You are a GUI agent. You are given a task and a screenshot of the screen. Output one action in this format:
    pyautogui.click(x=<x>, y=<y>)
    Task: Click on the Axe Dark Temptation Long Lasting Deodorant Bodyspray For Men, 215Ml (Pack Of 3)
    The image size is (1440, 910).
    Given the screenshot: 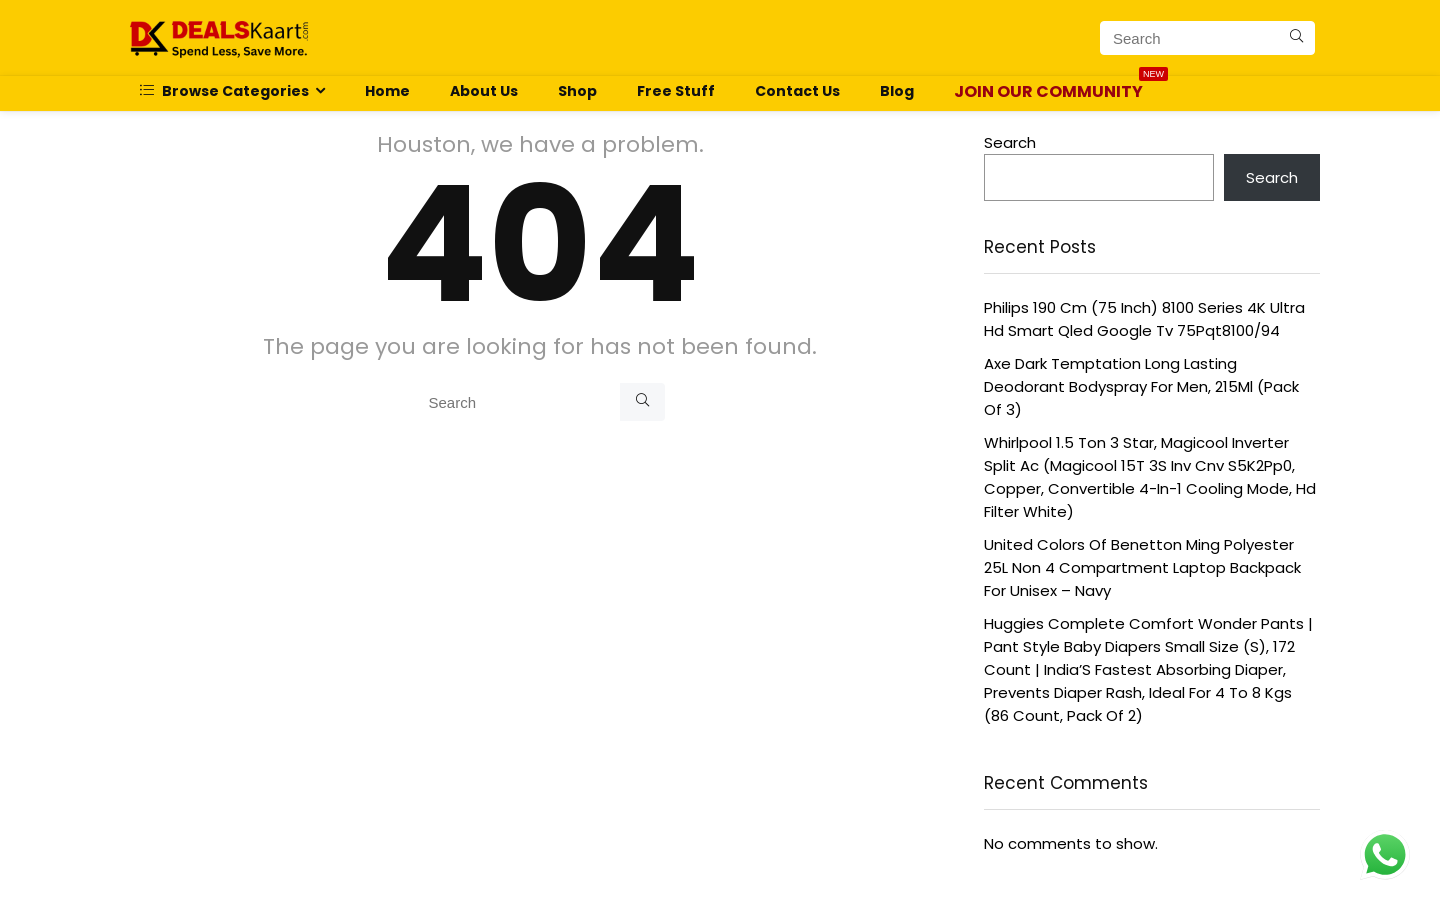 What is the action you would take?
    pyautogui.click(x=1141, y=386)
    